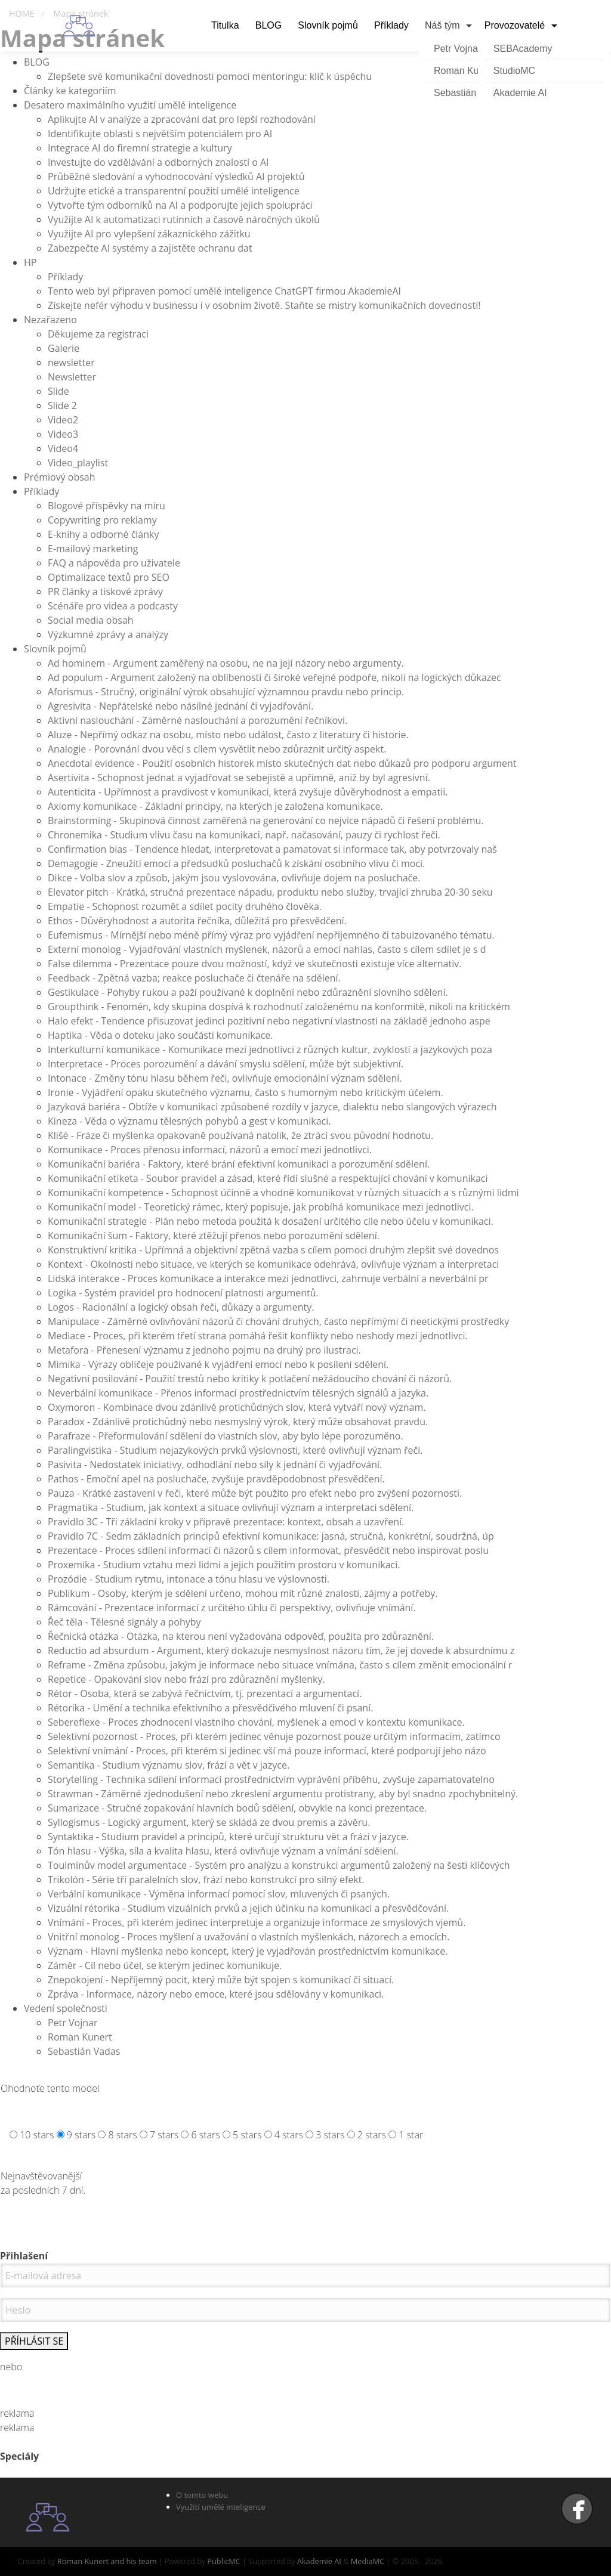 This screenshot has height=2576, width=611. What do you see at coordinates (122, 2134) in the screenshot?
I see `8 stars` at bounding box center [122, 2134].